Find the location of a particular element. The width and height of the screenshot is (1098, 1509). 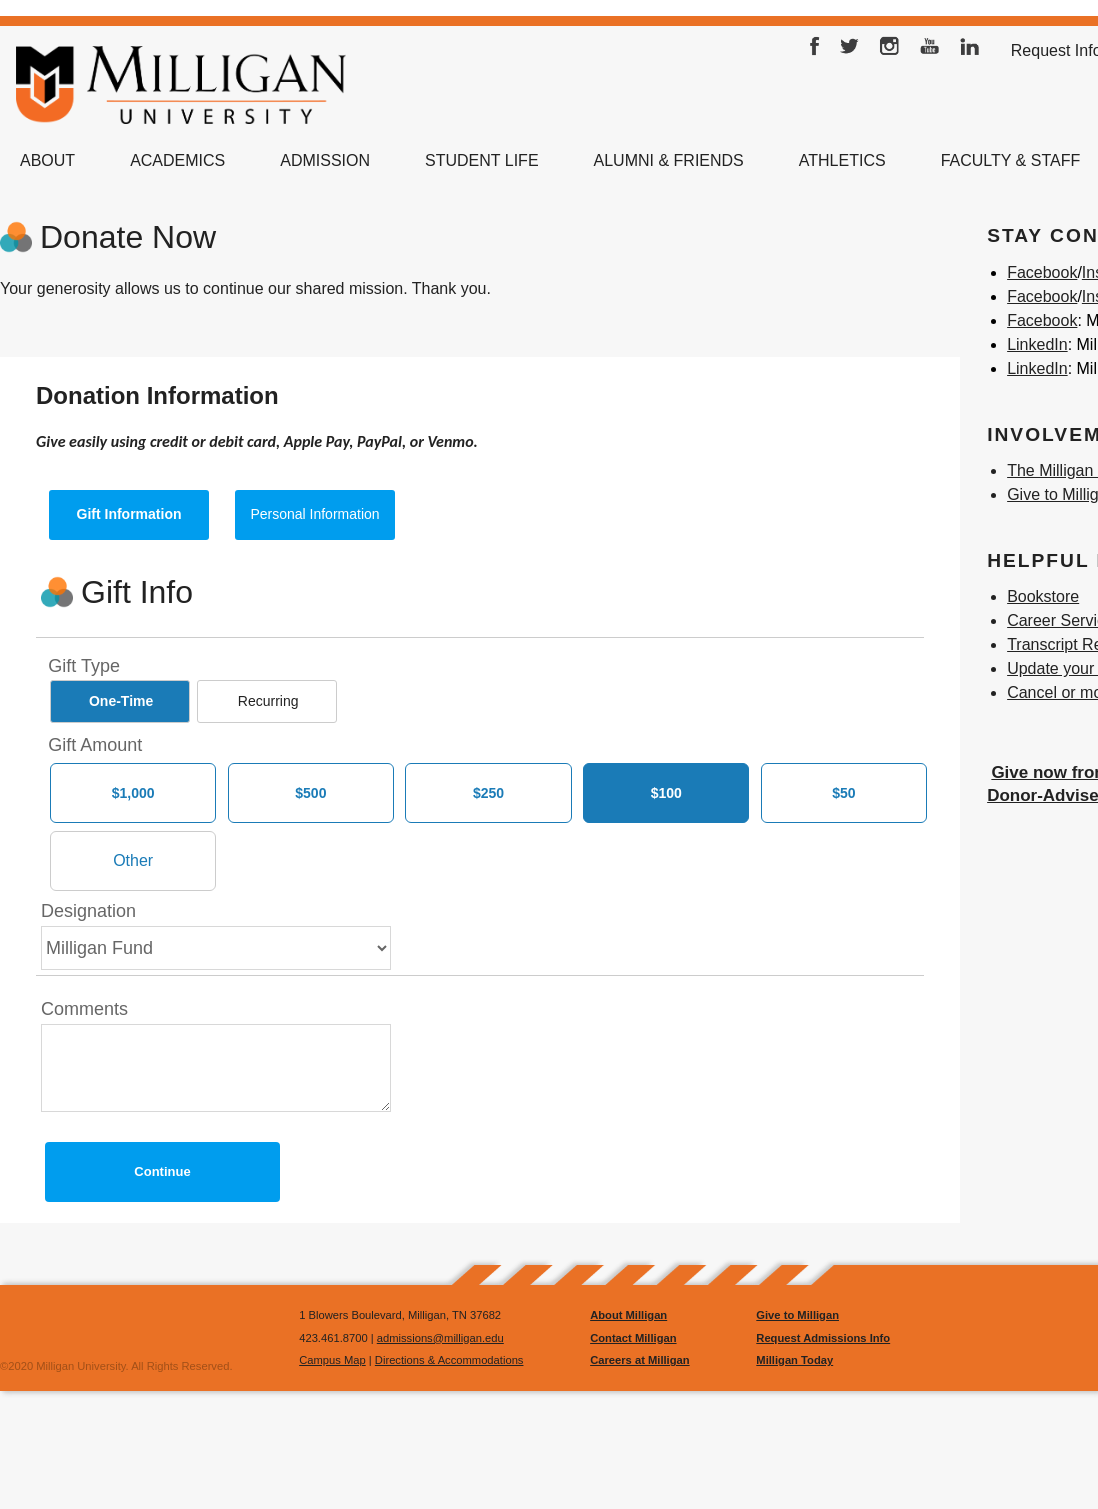

Contact Milligan is located at coordinates (633, 1338).